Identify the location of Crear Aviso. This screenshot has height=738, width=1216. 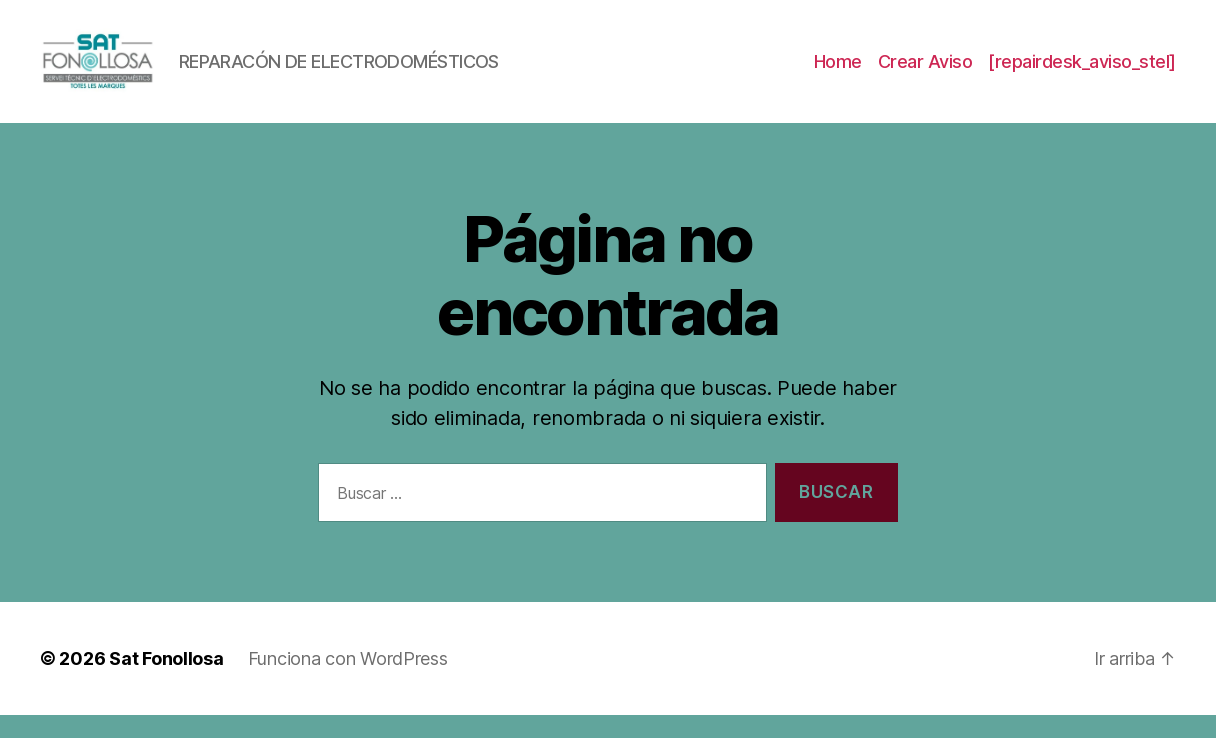
(925, 72).